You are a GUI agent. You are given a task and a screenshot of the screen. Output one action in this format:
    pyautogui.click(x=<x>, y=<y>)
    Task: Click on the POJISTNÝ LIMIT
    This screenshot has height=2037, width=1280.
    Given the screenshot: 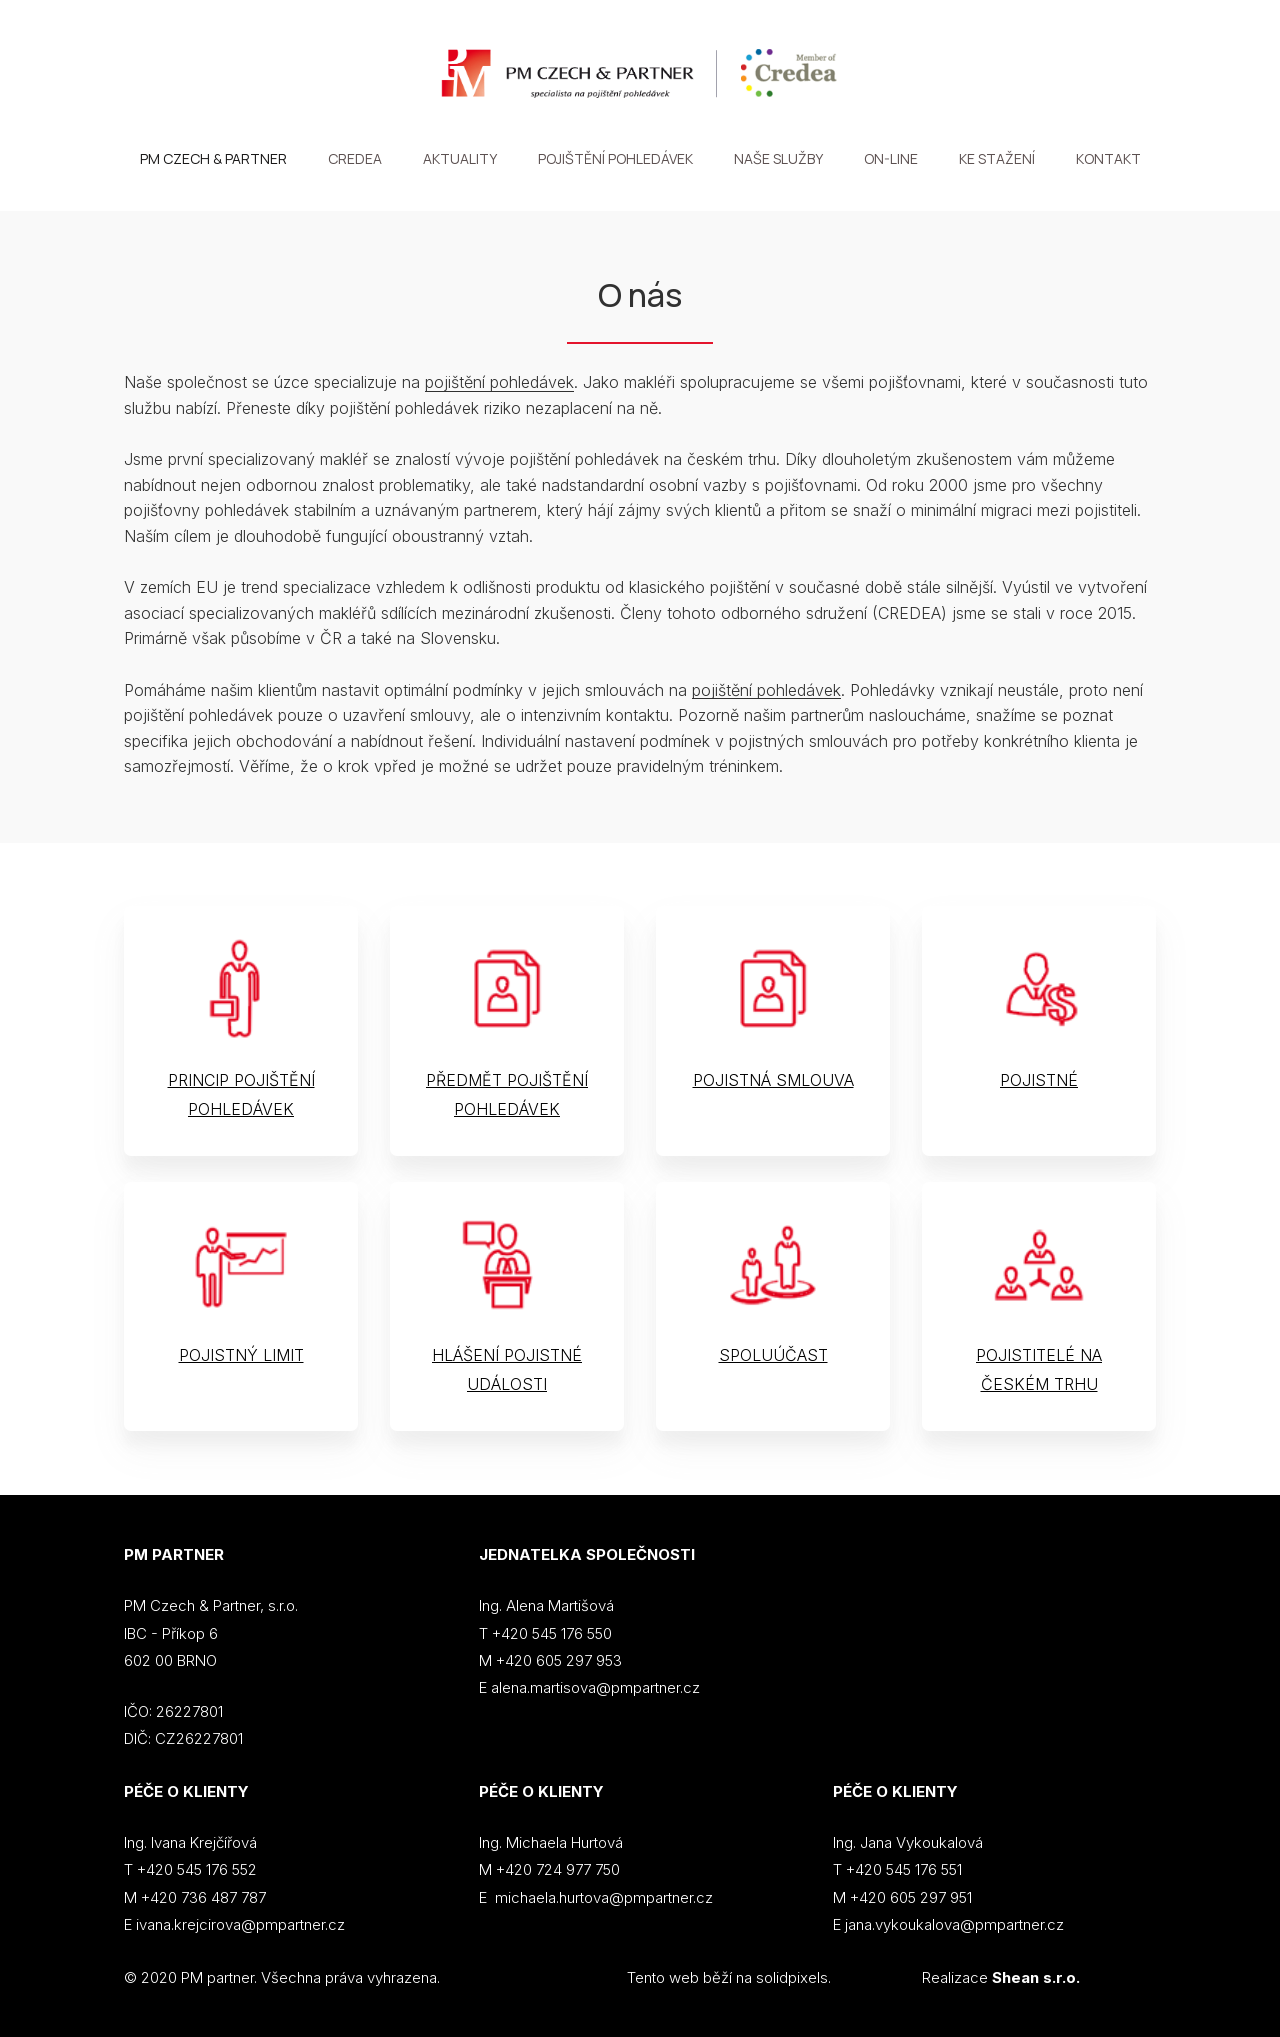 What is the action you would take?
    pyautogui.click(x=241, y=1356)
    